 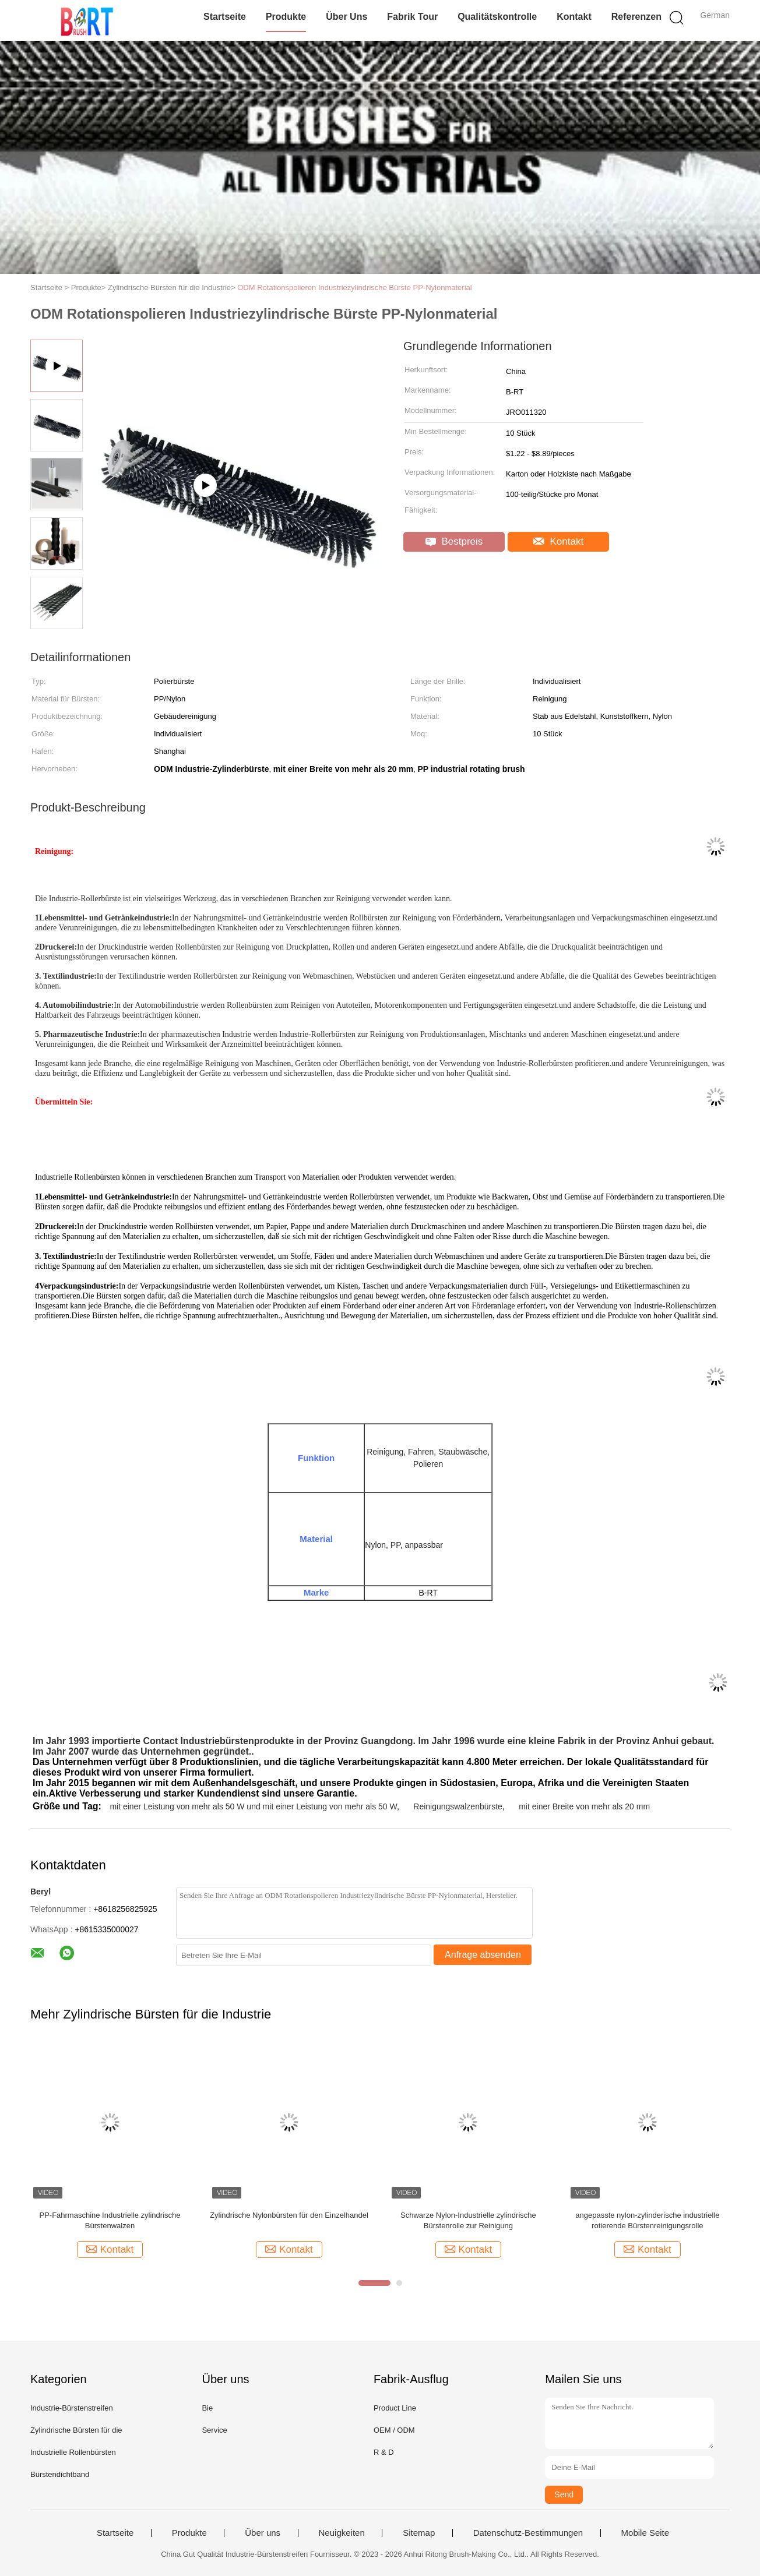 What do you see at coordinates (253, 1806) in the screenshot?
I see `mit einer Leistung von mehr als 50 W und mit einer Leistung von mehr als 50 W` at bounding box center [253, 1806].